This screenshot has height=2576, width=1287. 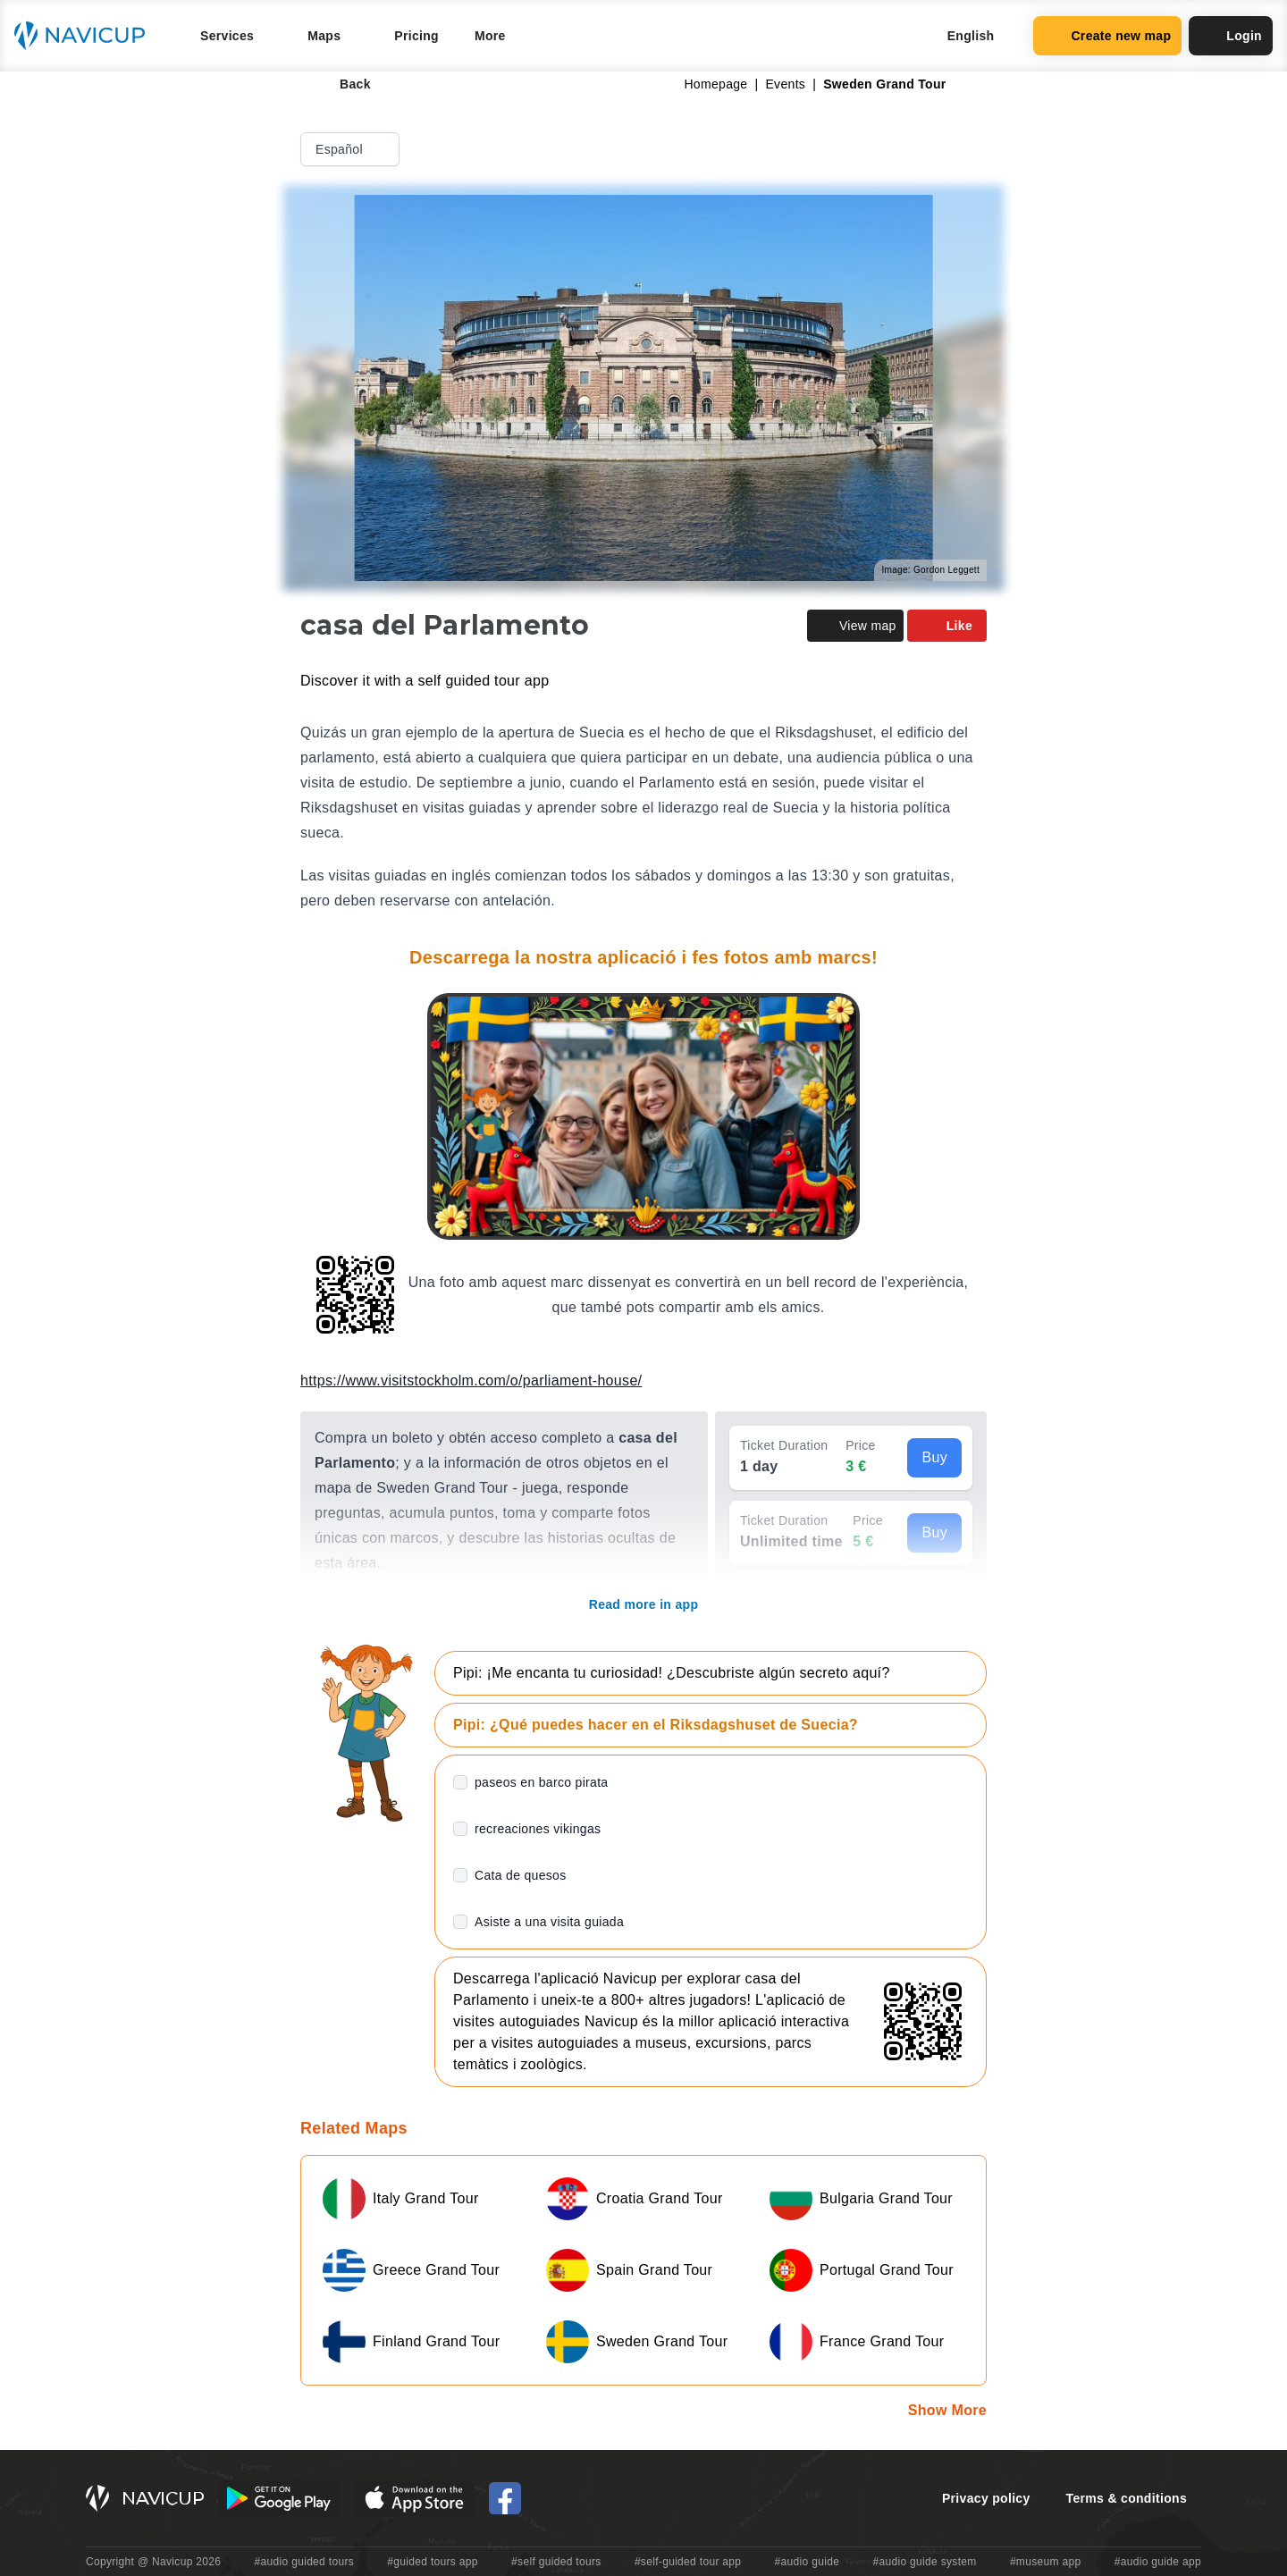 What do you see at coordinates (1230, 36) in the screenshot?
I see `Login` at bounding box center [1230, 36].